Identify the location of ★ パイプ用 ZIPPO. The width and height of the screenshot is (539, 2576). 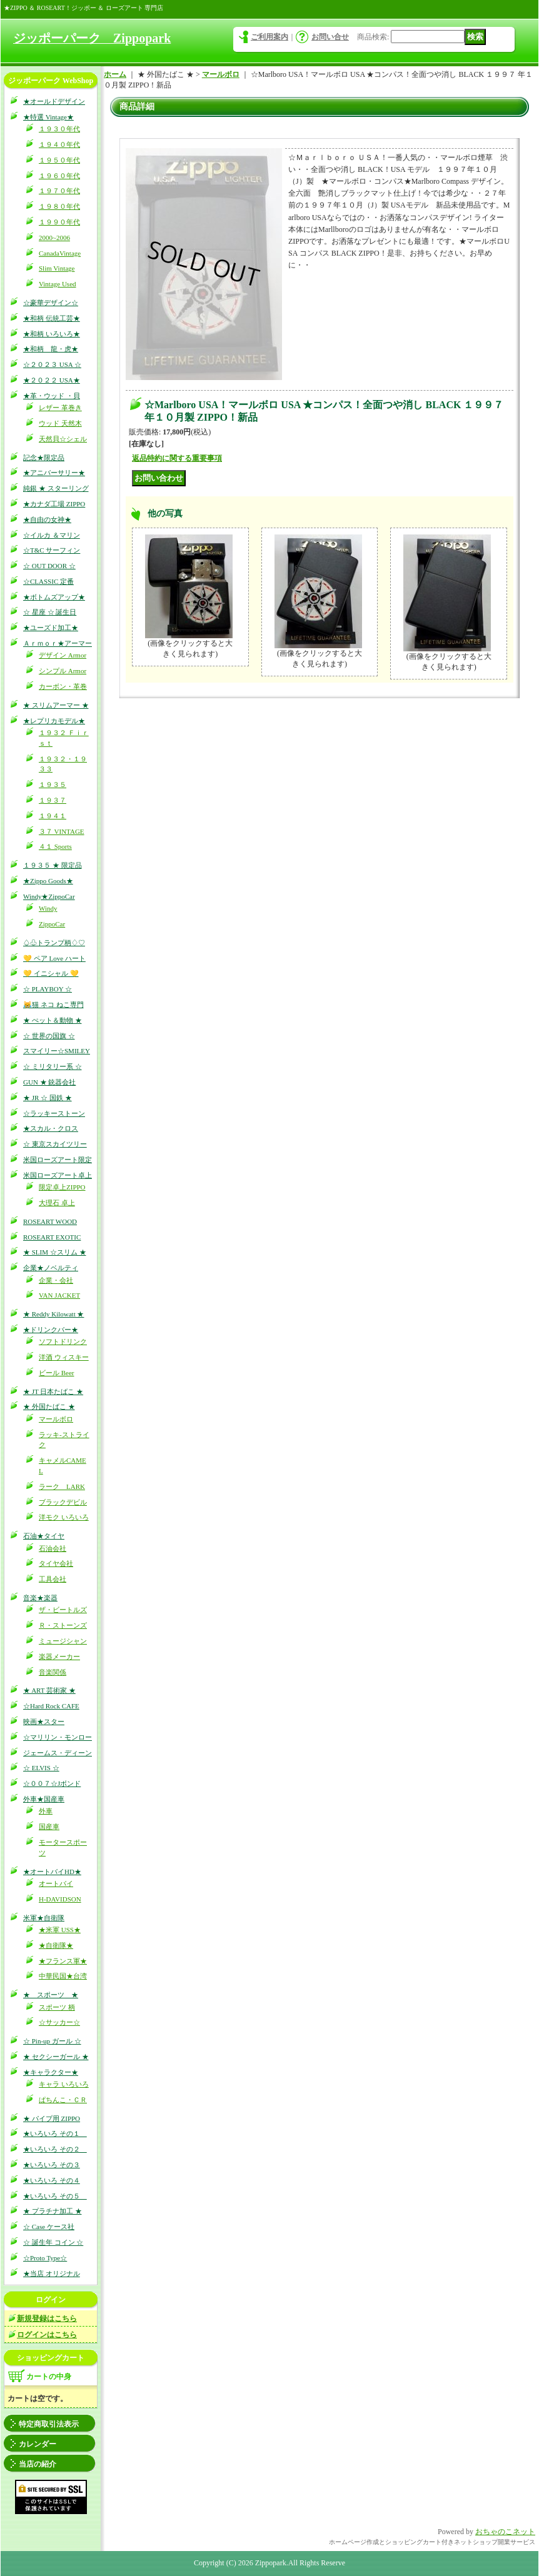
(51, 2118).